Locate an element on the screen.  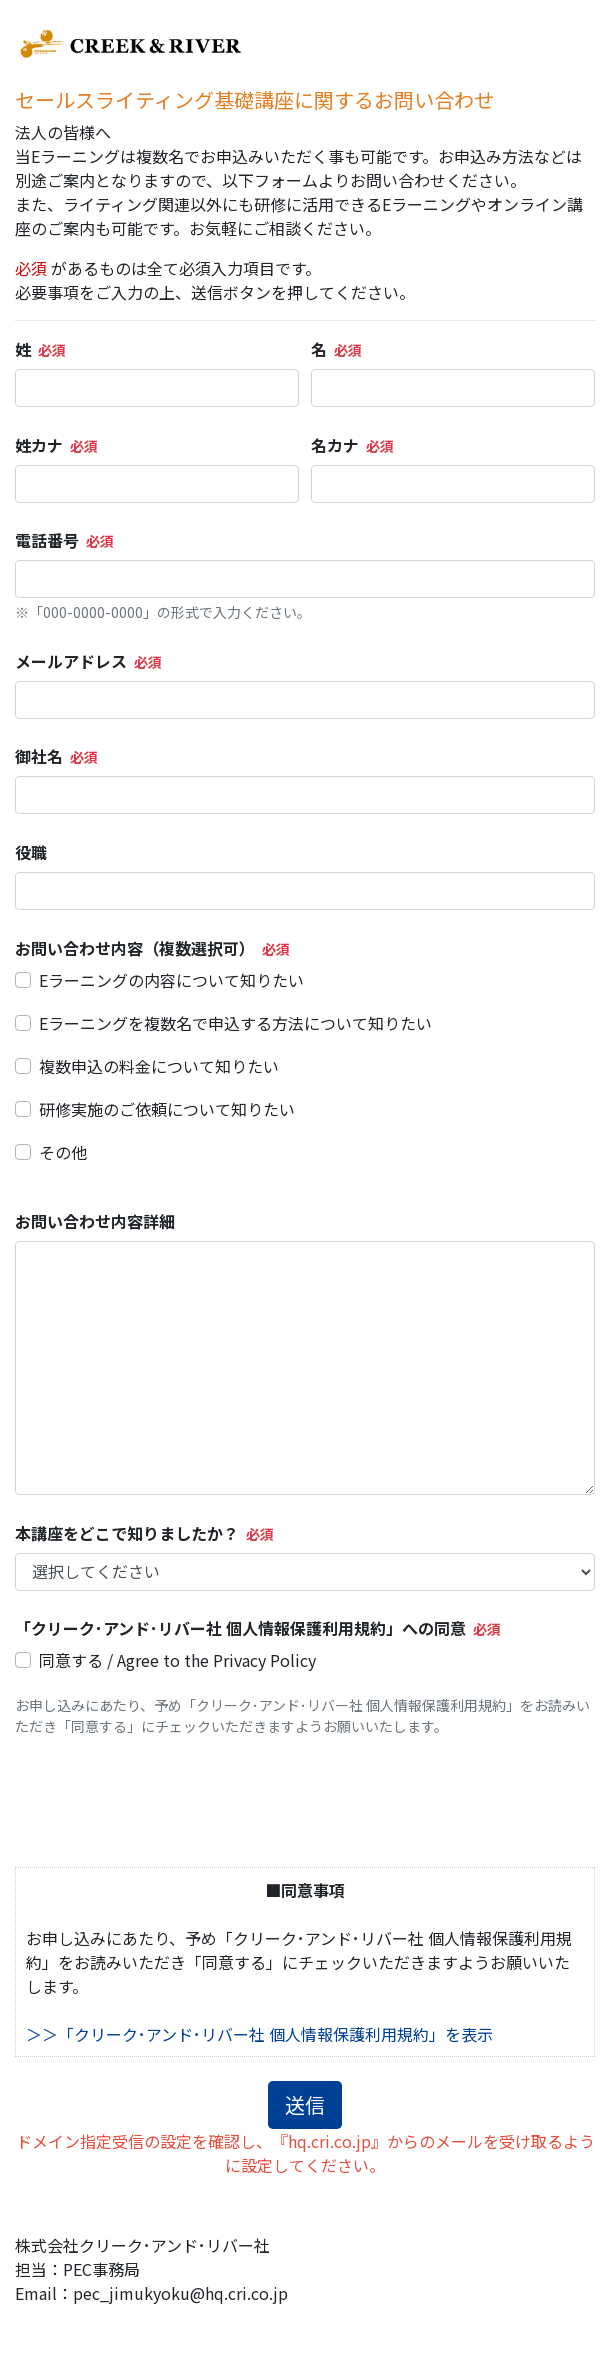
電話番号 is located at coordinates (47, 540).